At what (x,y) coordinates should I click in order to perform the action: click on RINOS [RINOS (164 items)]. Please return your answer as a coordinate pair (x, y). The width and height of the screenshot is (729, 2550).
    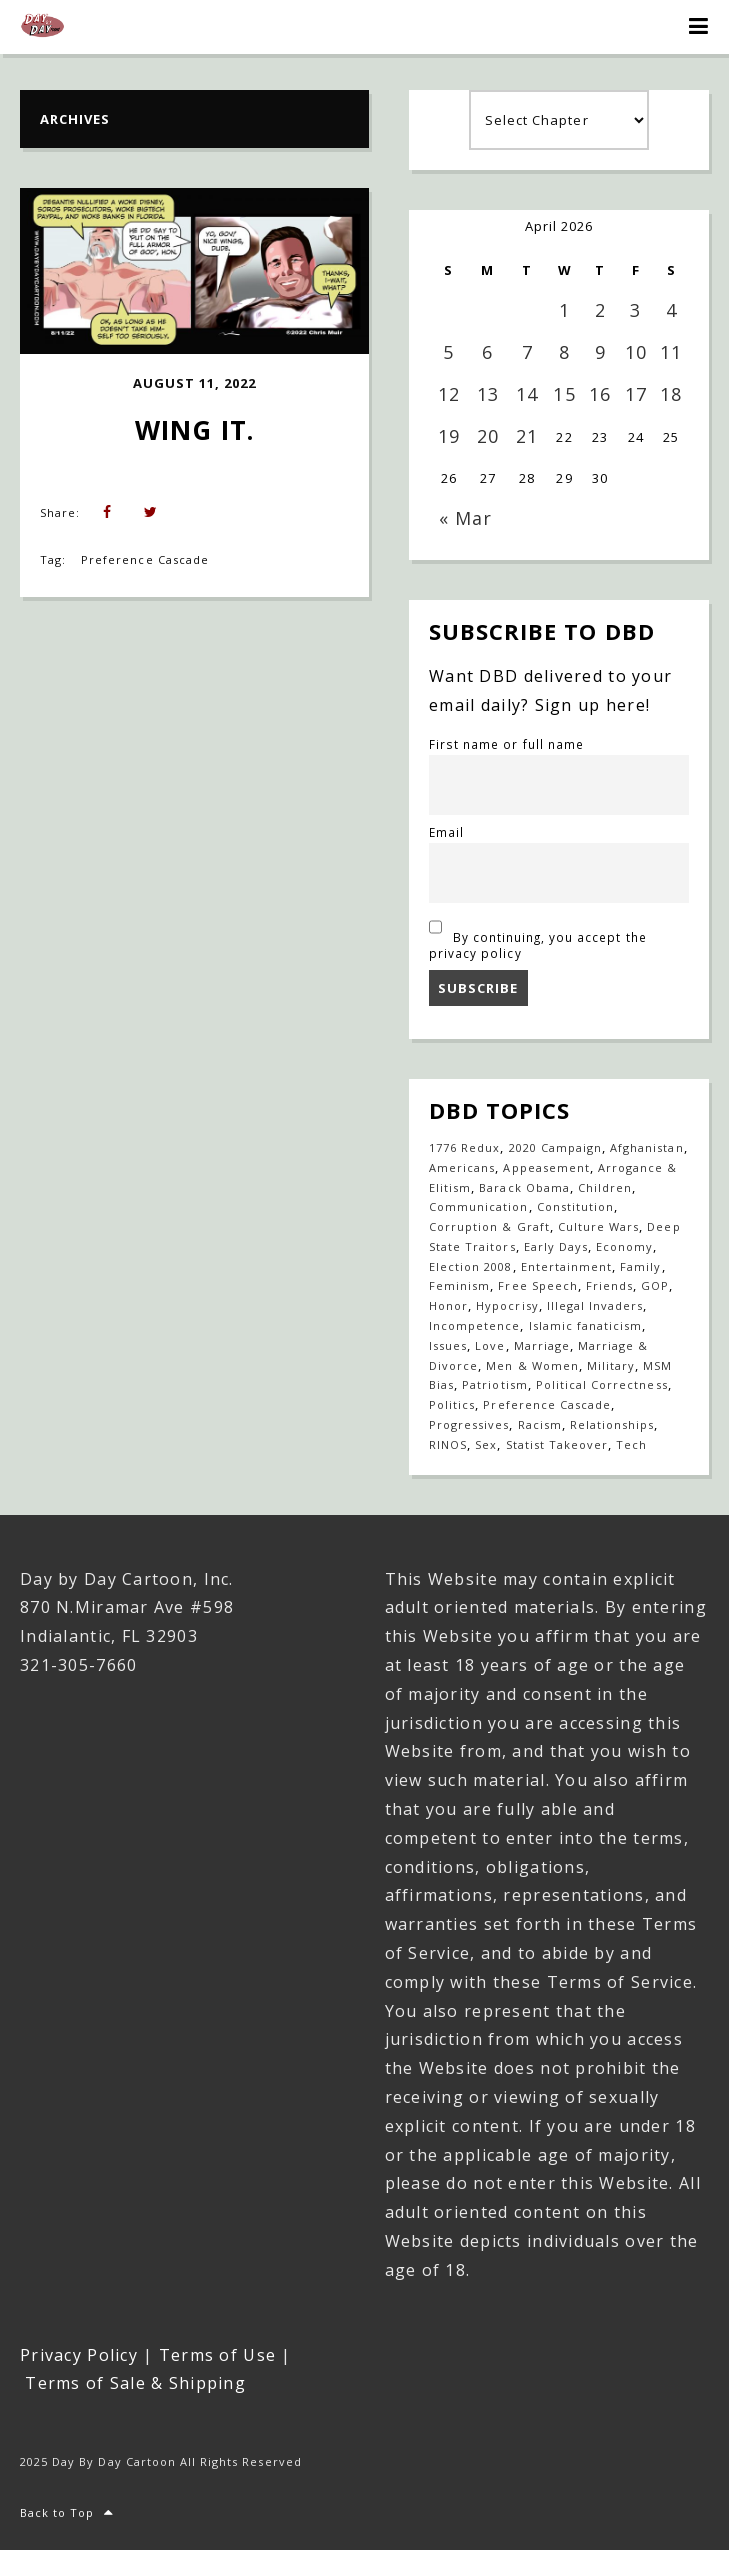
    Looking at the image, I should click on (448, 1444).